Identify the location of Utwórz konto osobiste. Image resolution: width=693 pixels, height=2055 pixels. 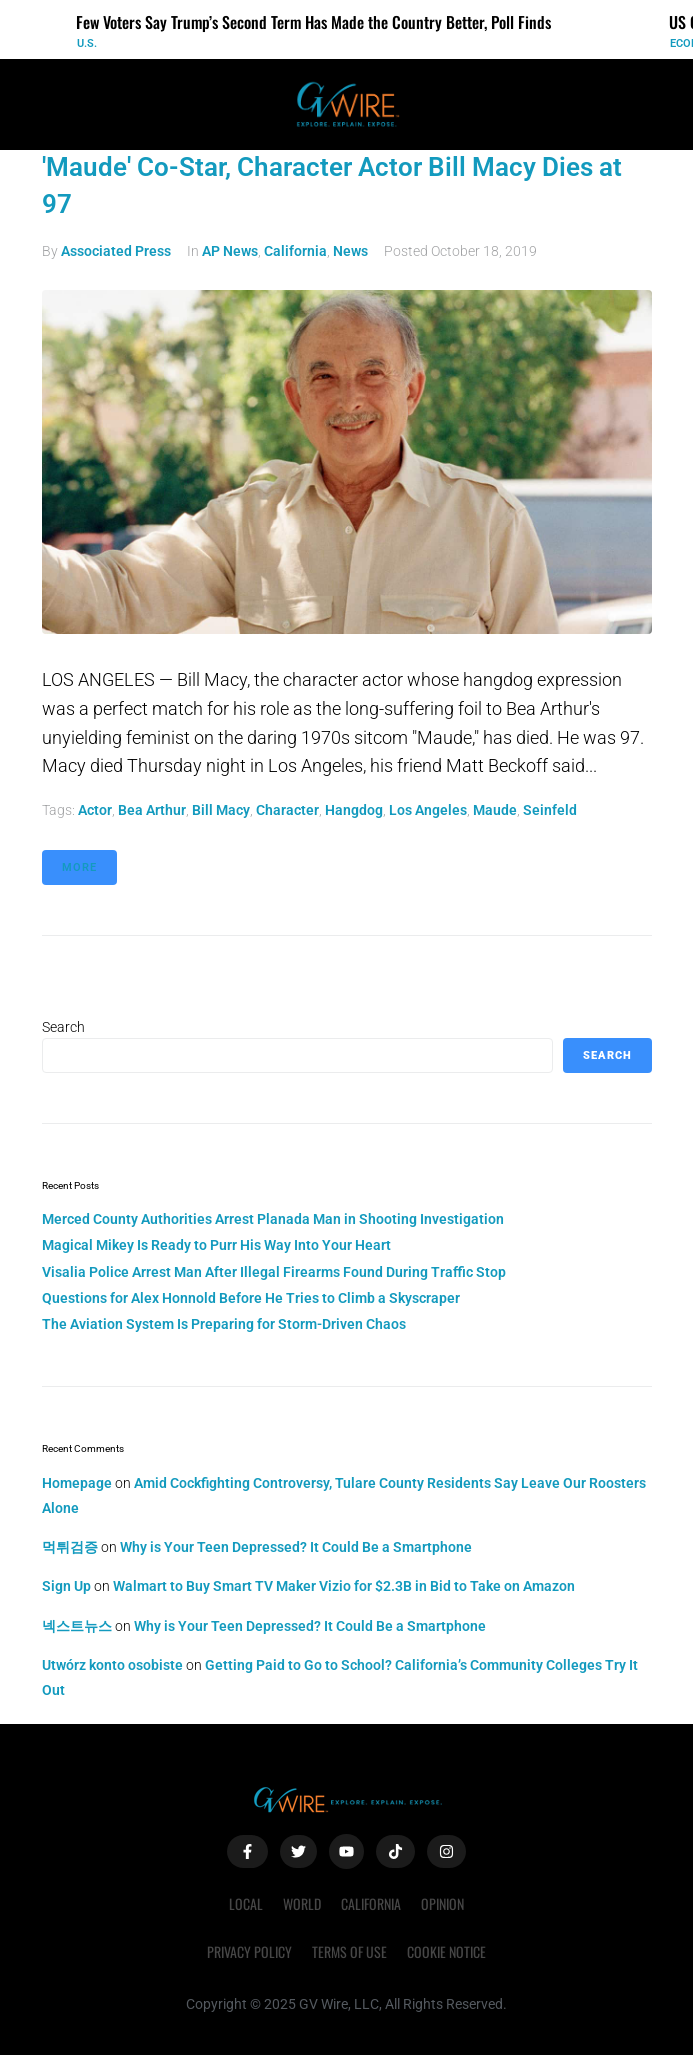
(112, 1665).